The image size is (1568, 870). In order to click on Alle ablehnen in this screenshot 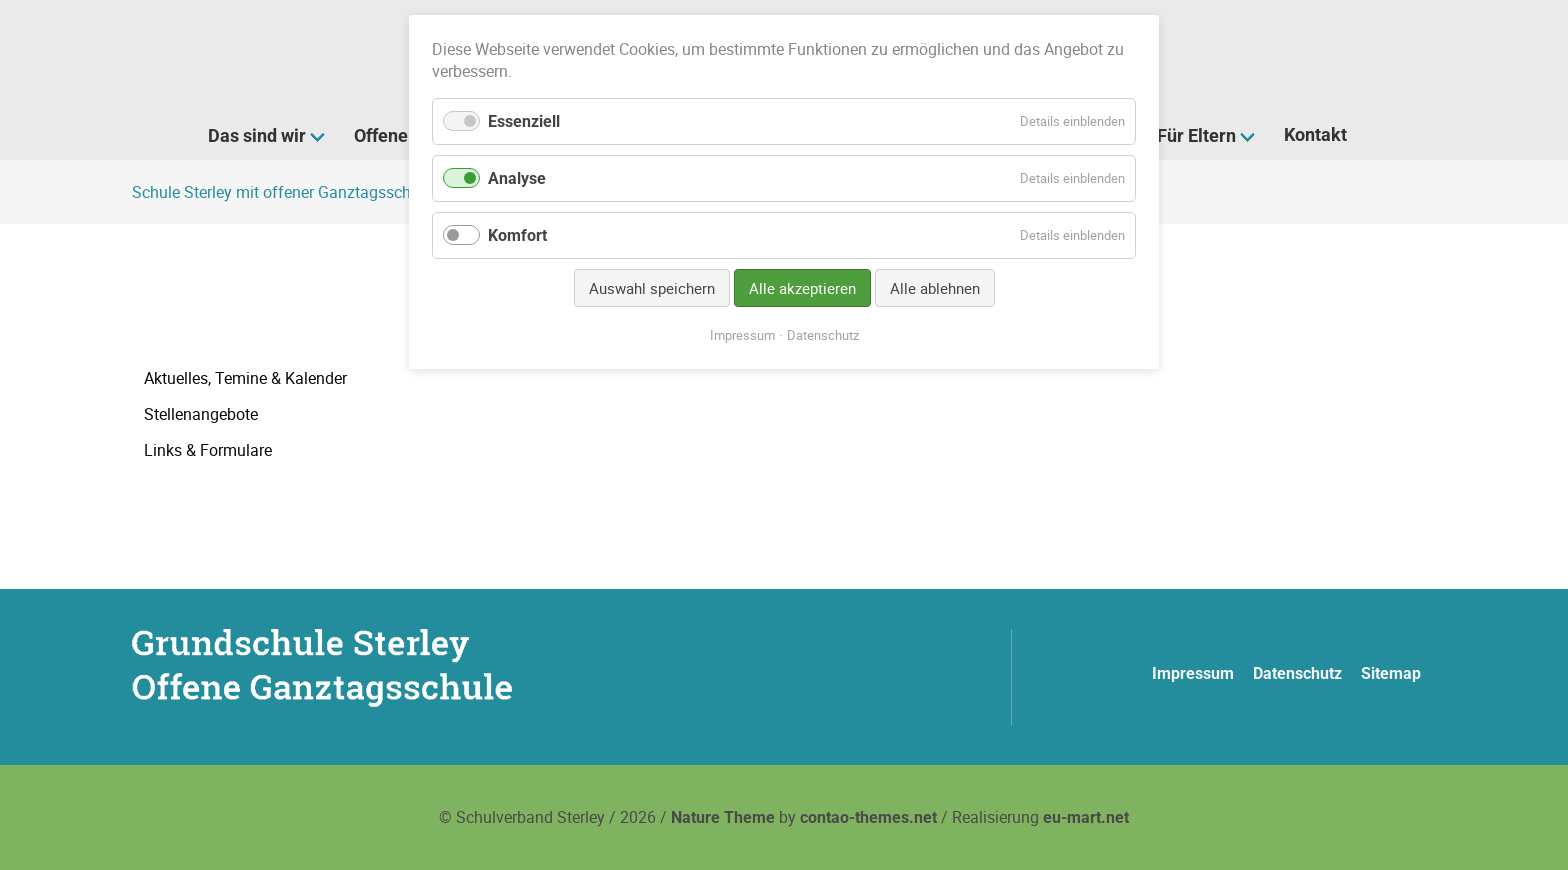, I will do `click(935, 288)`.